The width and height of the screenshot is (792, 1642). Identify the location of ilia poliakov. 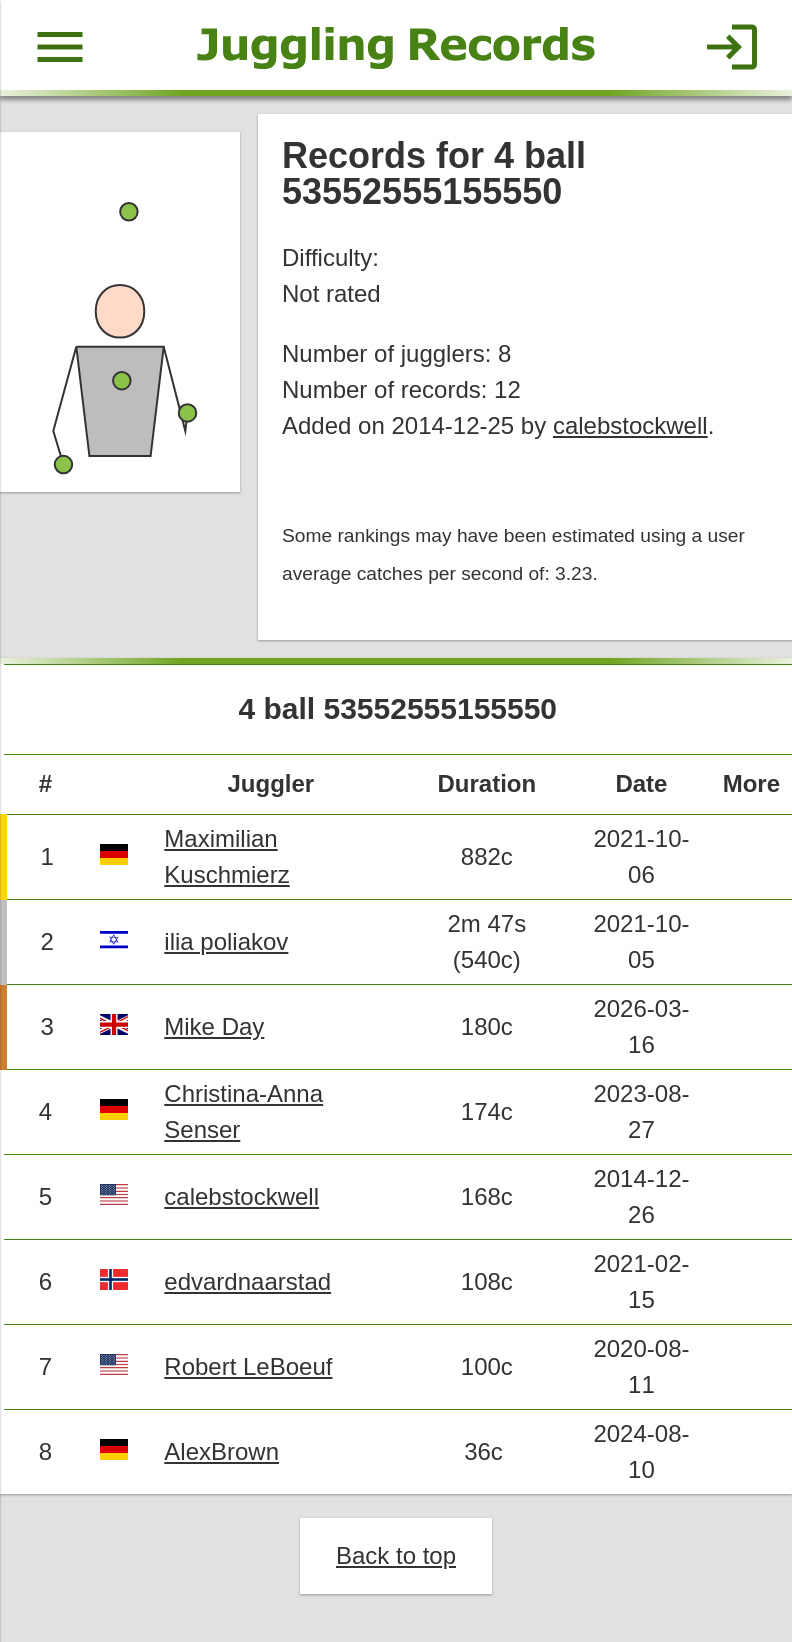
(226, 941).